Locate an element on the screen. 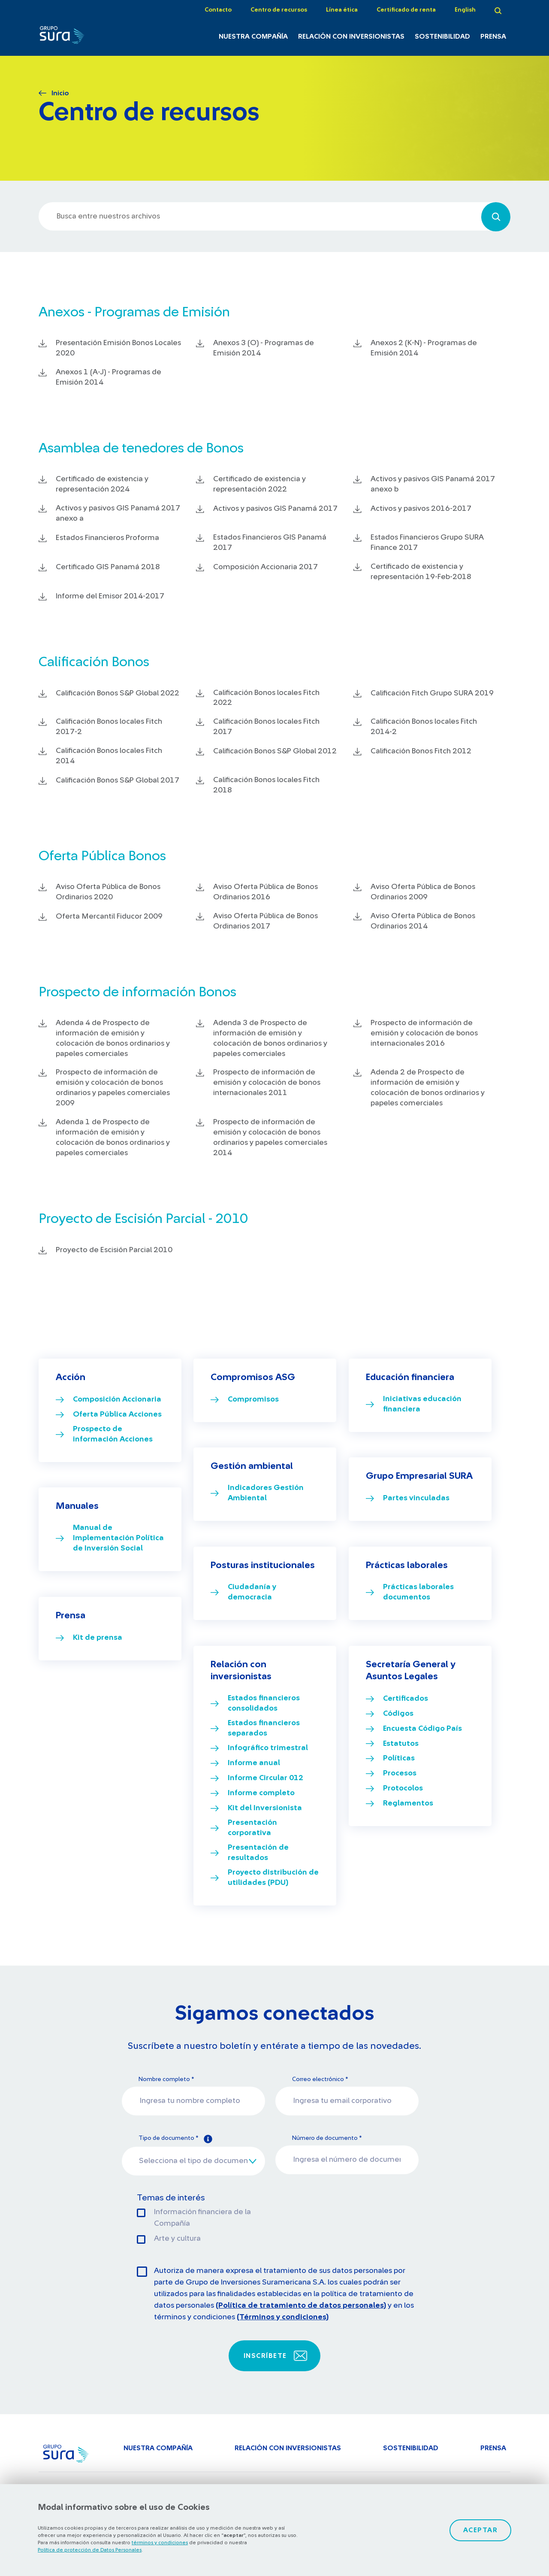  Relación con inversionistas is located at coordinates (351, 36).